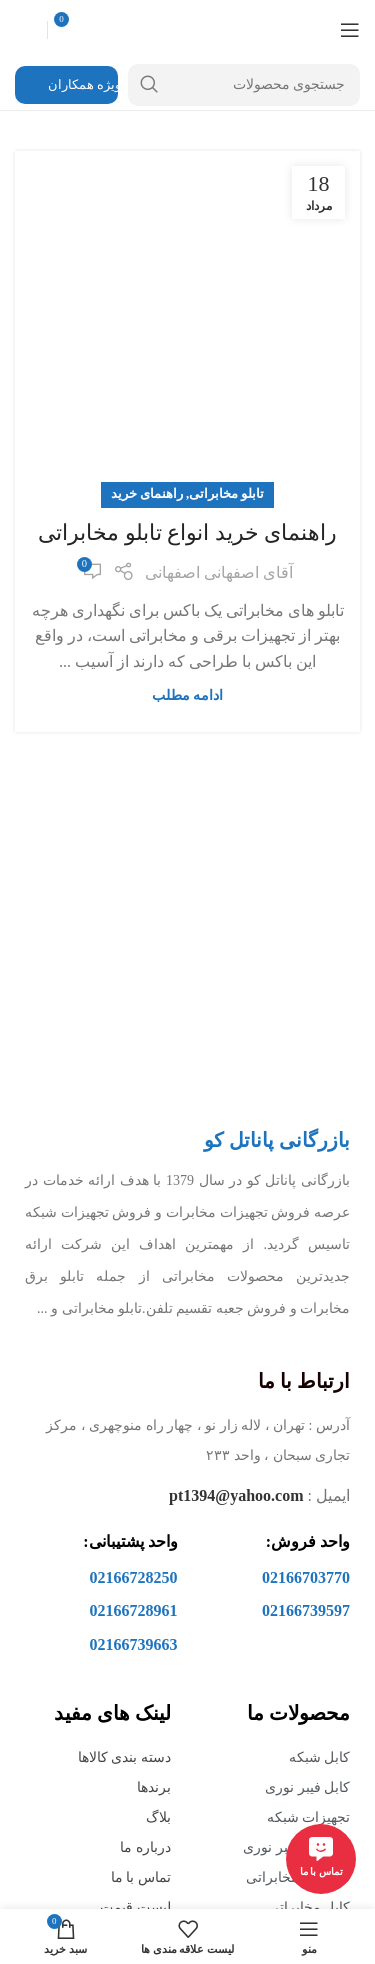  Describe the element at coordinates (188, 695) in the screenshot. I see `ادامه مطلب` at that location.